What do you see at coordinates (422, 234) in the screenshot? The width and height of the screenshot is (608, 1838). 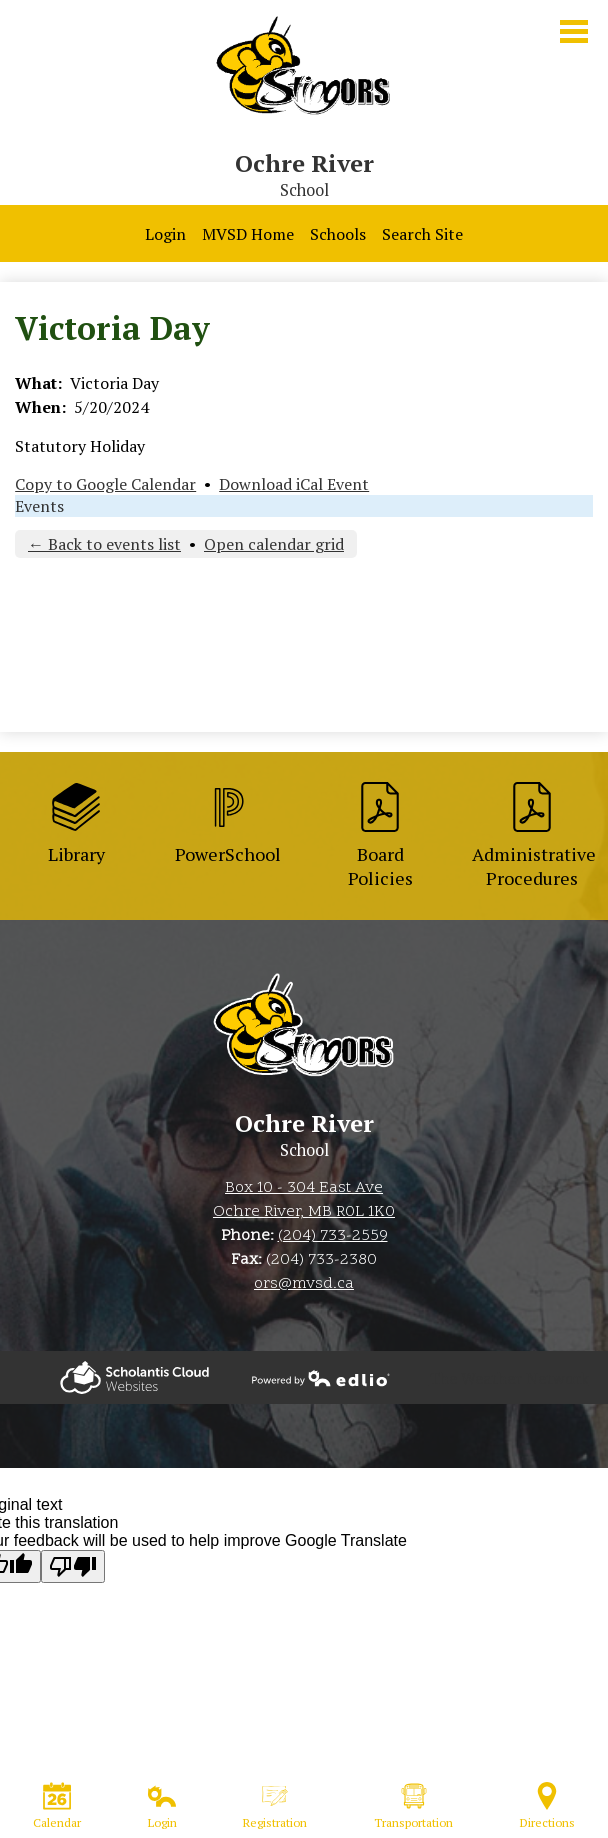 I see `Search Site` at bounding box center [422, 234].